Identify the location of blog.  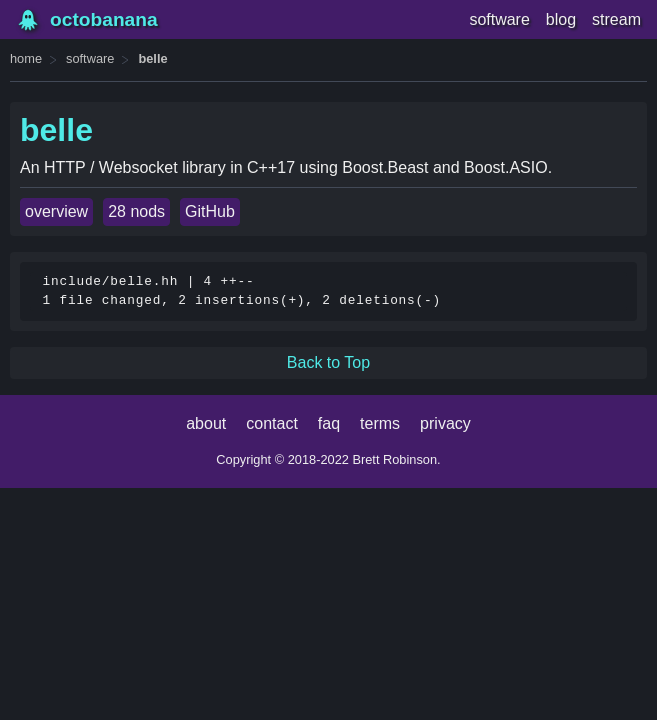
(561, 19).